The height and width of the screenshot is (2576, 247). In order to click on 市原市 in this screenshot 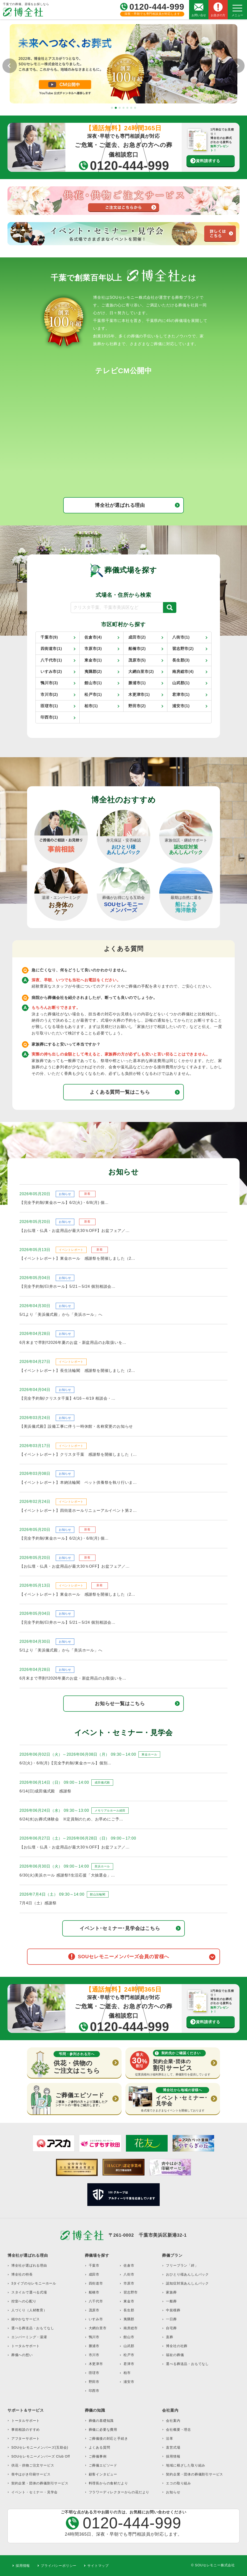, I will do `click(129, 2283)`.